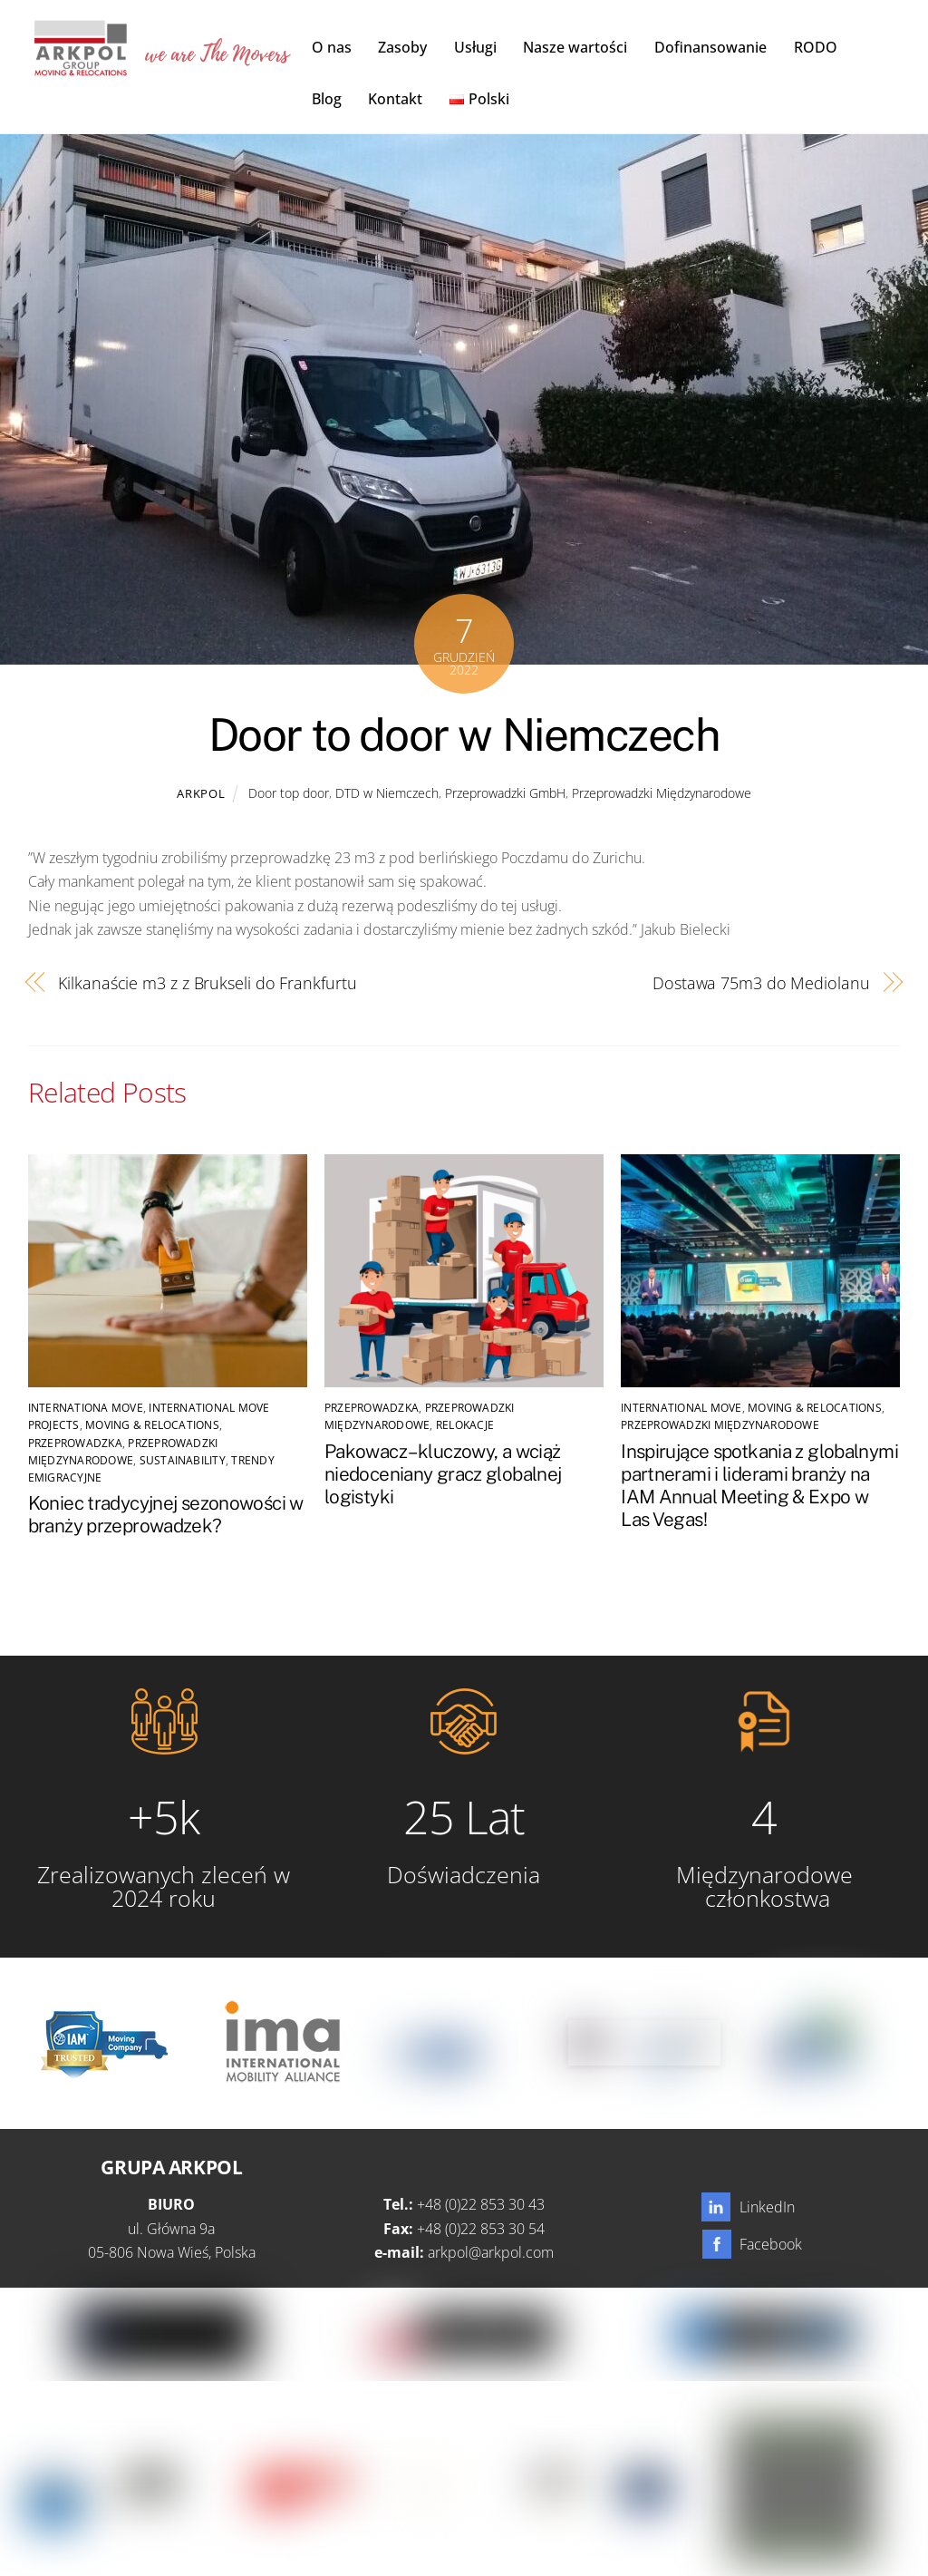 The width and height of the screenshot is (928, 2576). What do you see at coordinates (166, 1514) in the screenshot?
I see `Koniec tradycyjnej sezonowości w branży przeprowadzek?` at bounding box center [166, 1514].